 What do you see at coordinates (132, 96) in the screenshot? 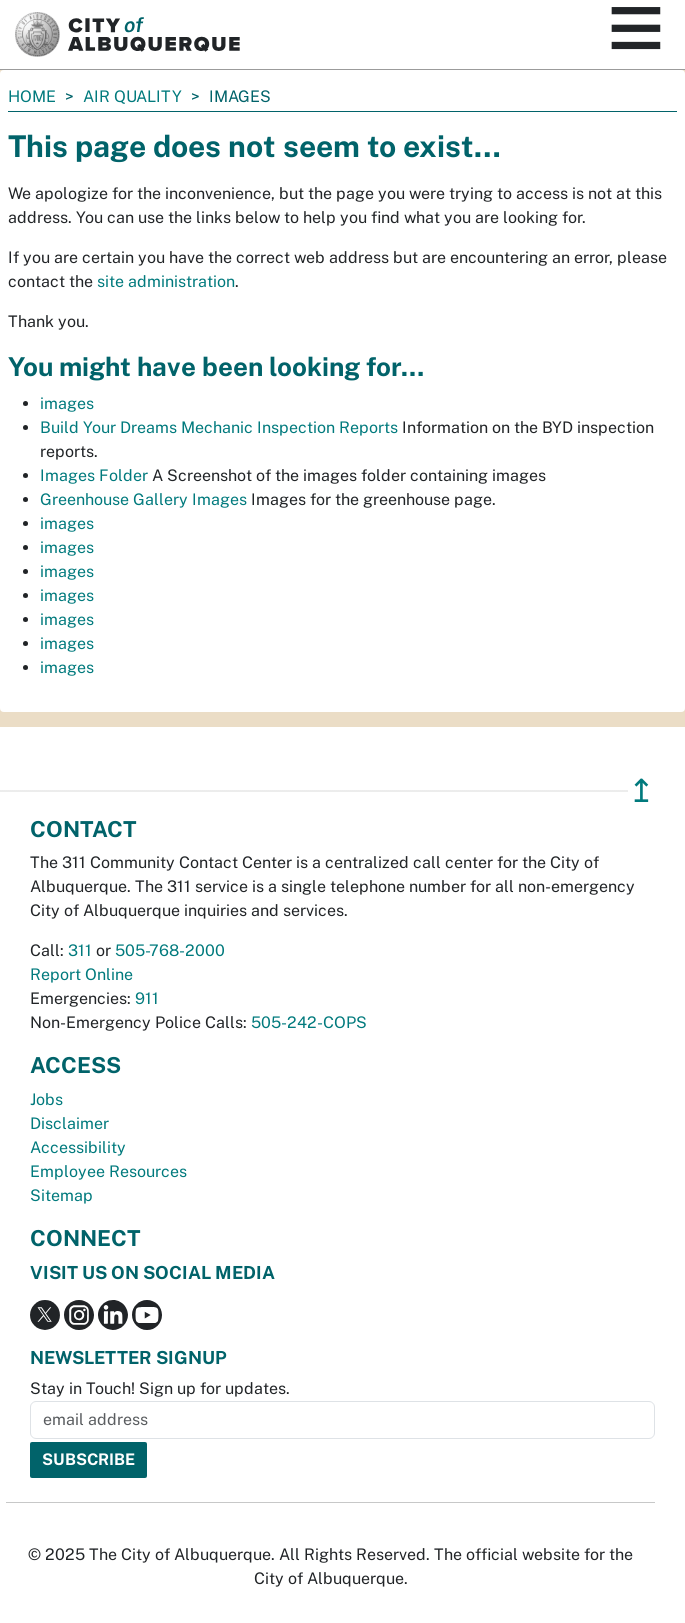
I see `Air Quality` at bounding box center [132, 96].